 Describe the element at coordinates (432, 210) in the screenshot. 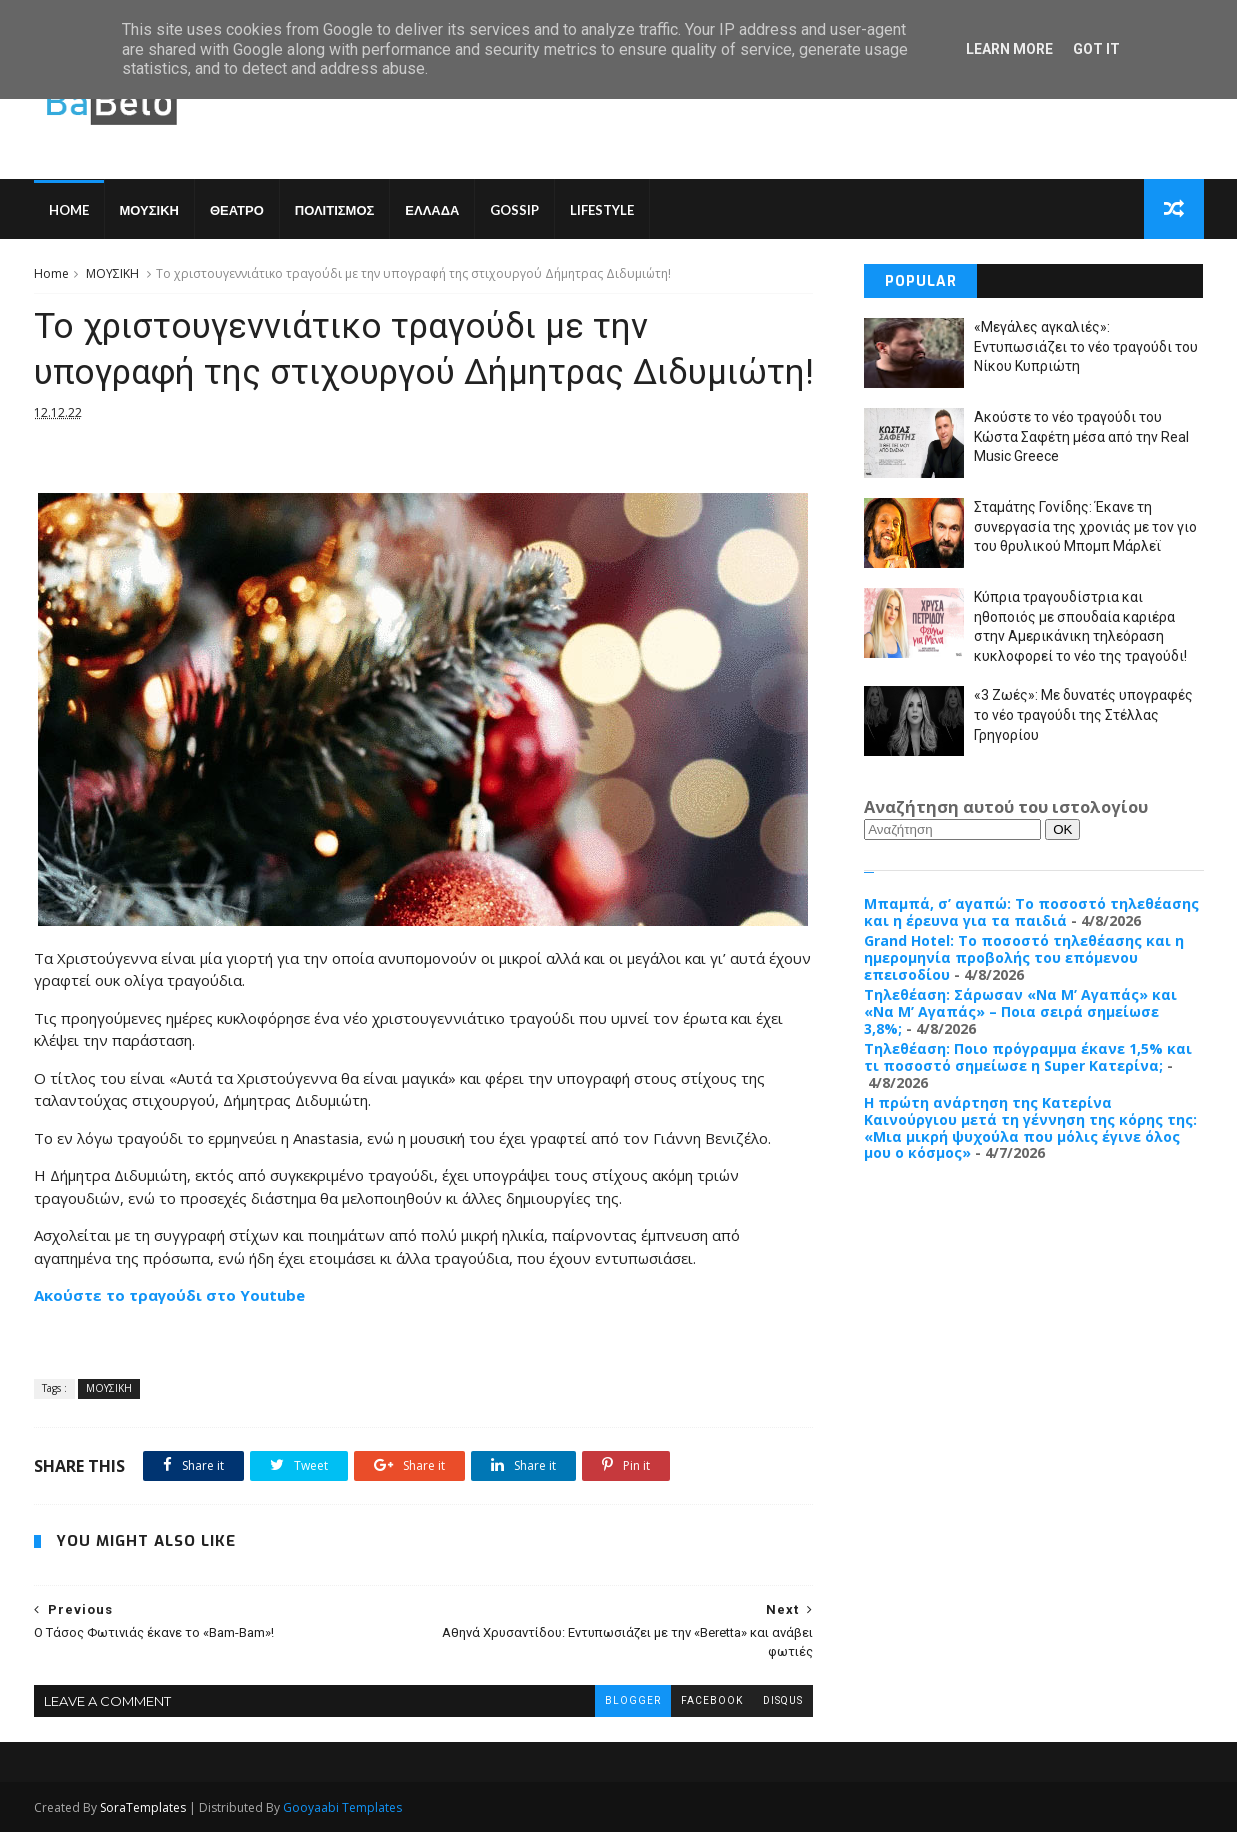

I see `ΕΛΛΑΔΑ` at that location.